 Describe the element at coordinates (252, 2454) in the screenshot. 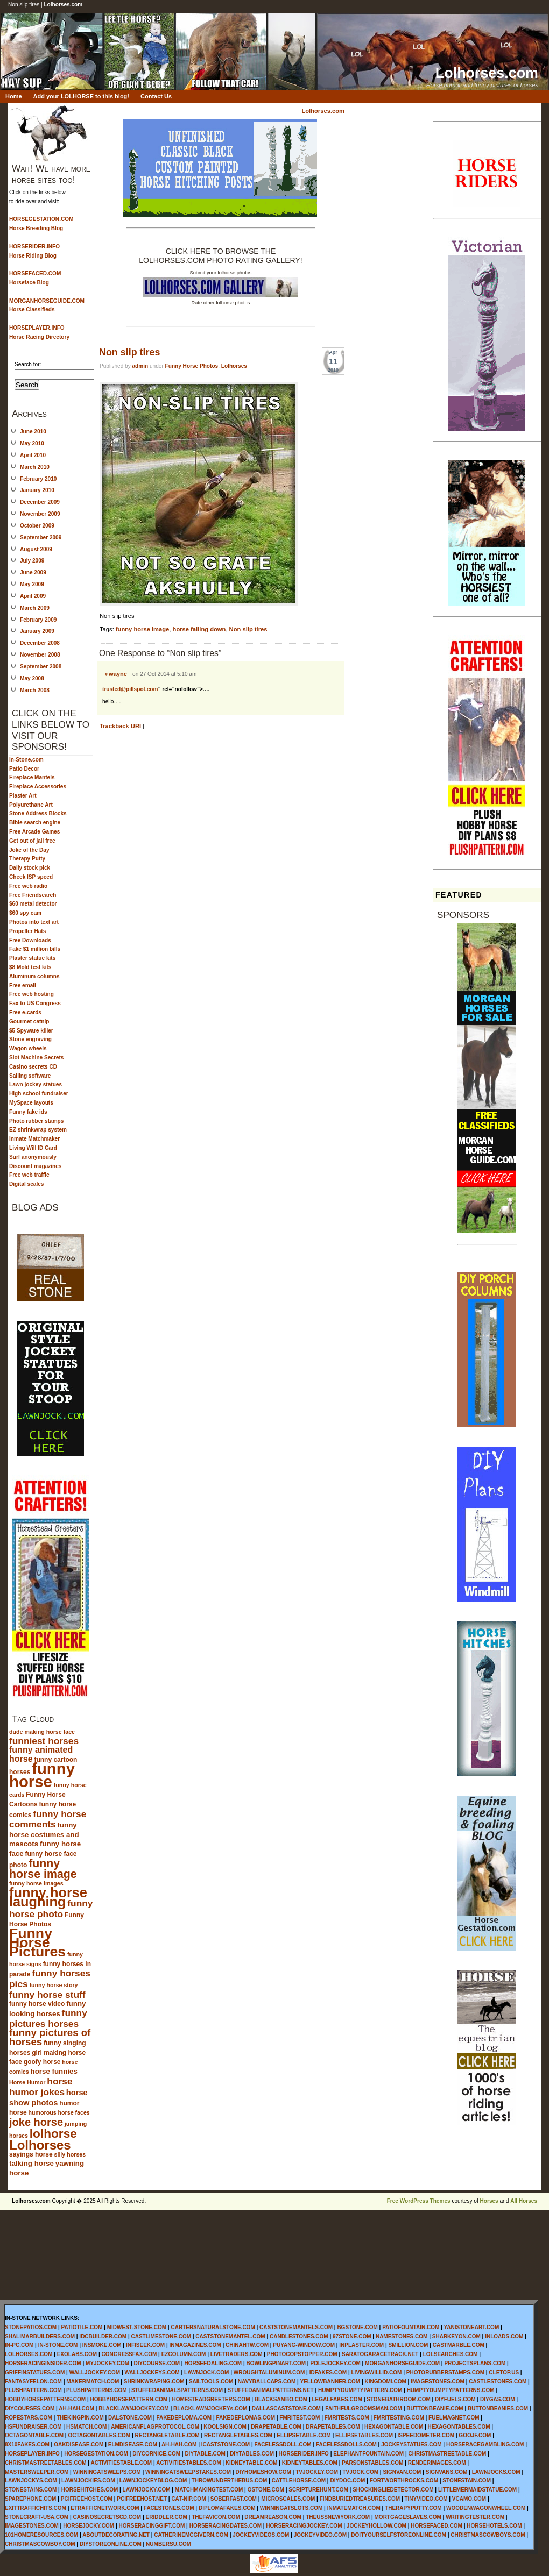

I see `DIYTABLES.COM` at that location.